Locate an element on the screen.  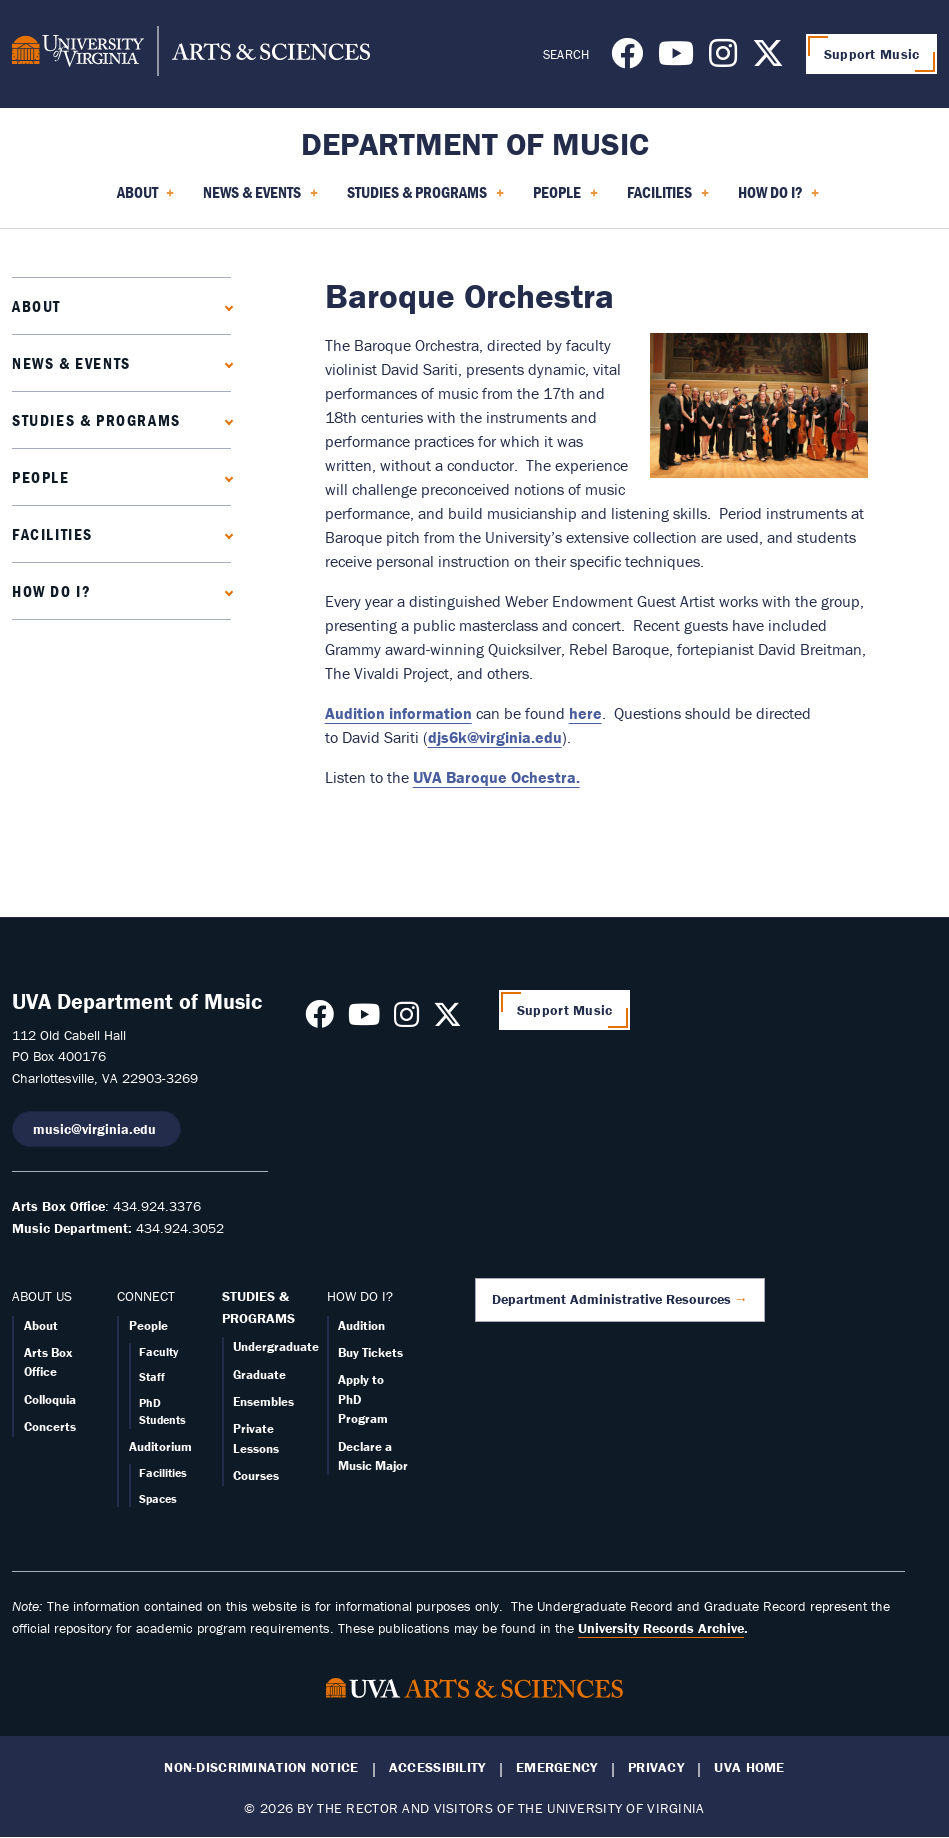
UVA Home is located at coordinates (749, 1767).